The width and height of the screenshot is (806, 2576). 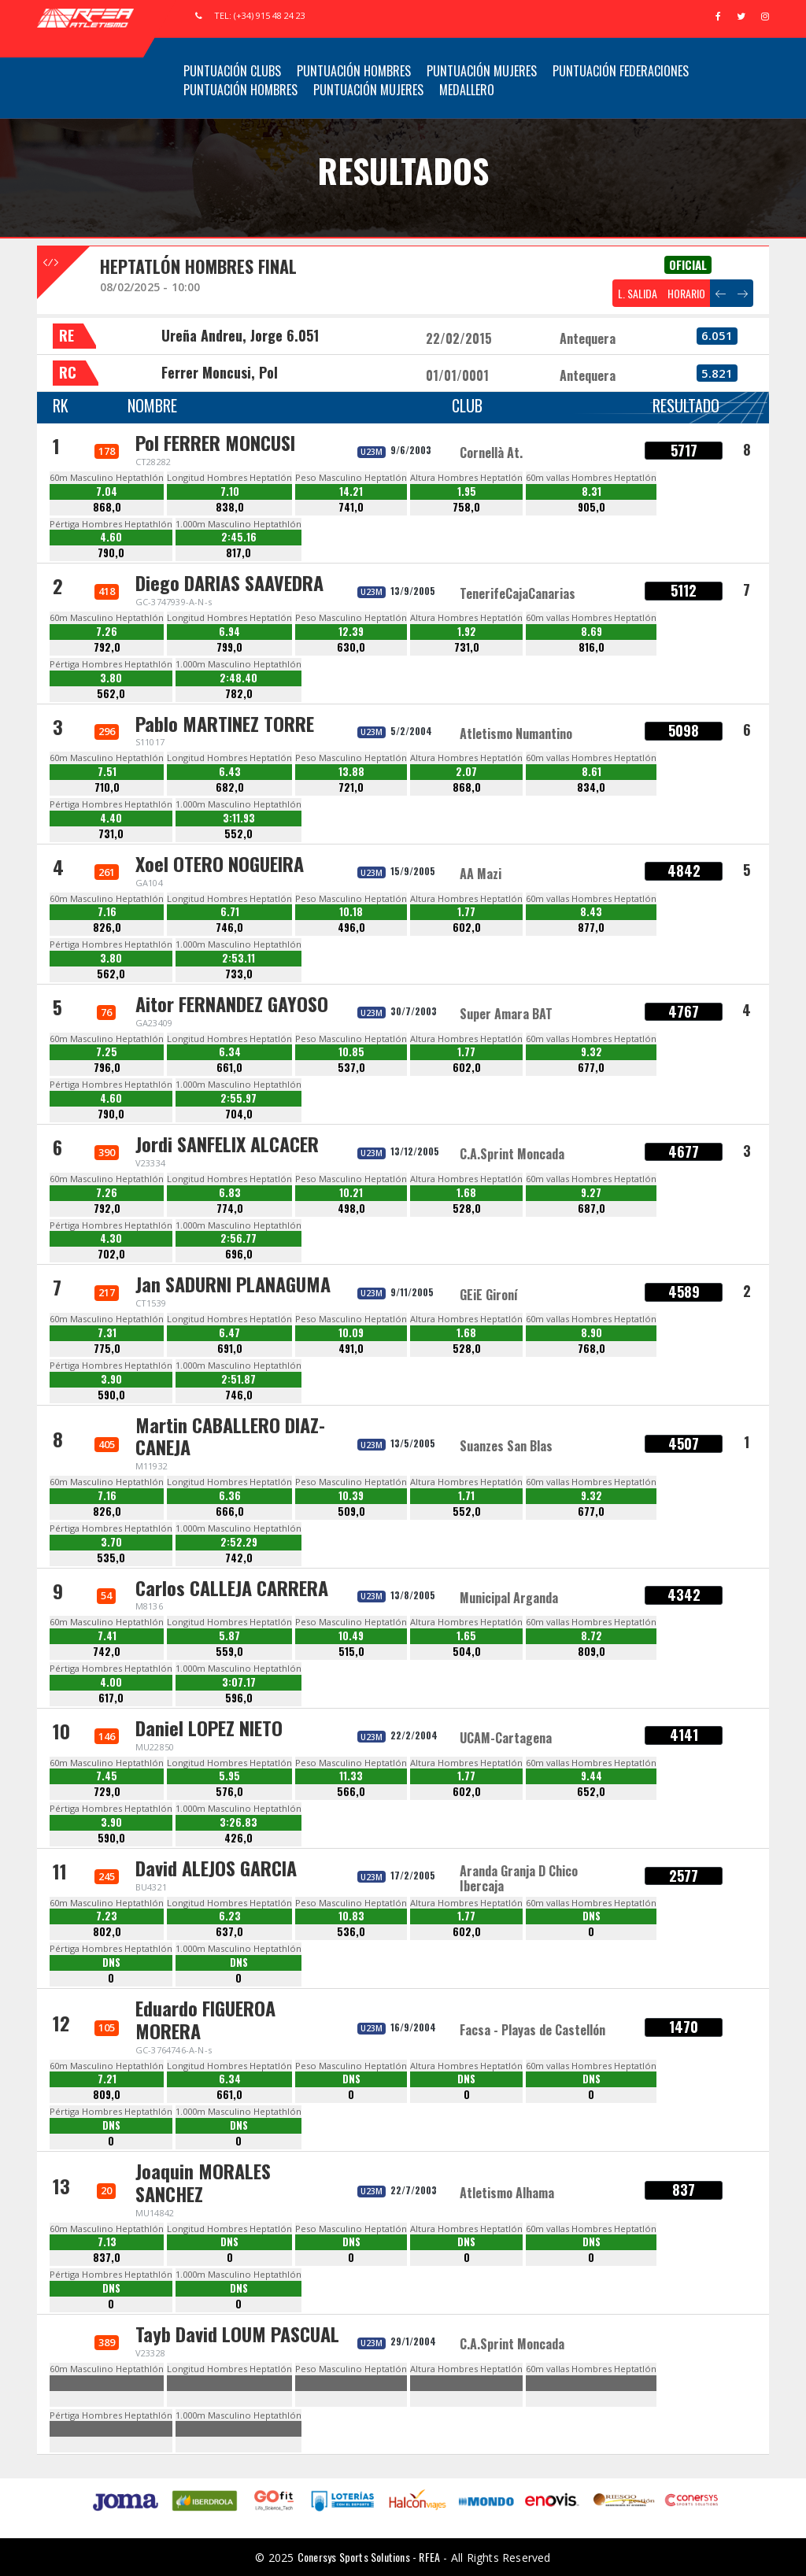 I want to click on 1.65, so click(x=466, y=1635).